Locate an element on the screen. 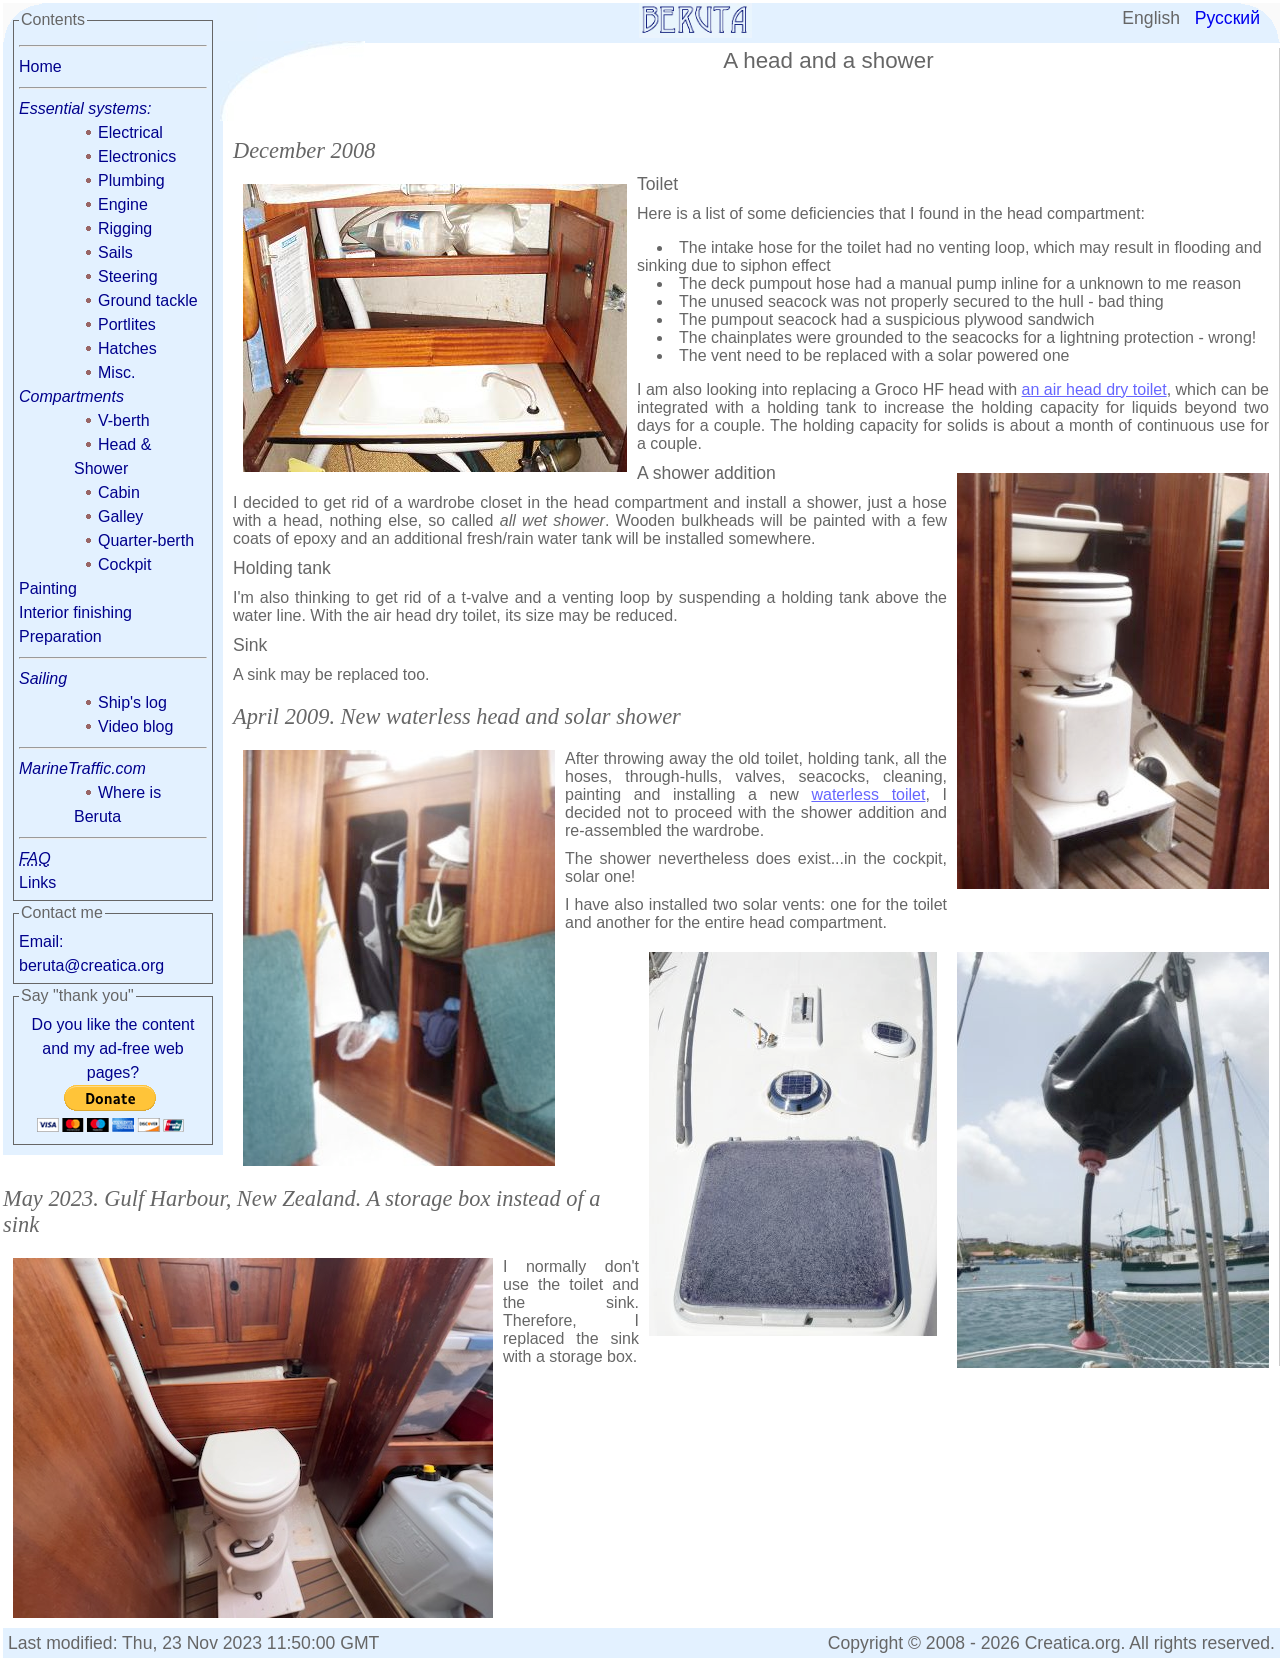  waterless toilet is located at coordinates (868, 794).